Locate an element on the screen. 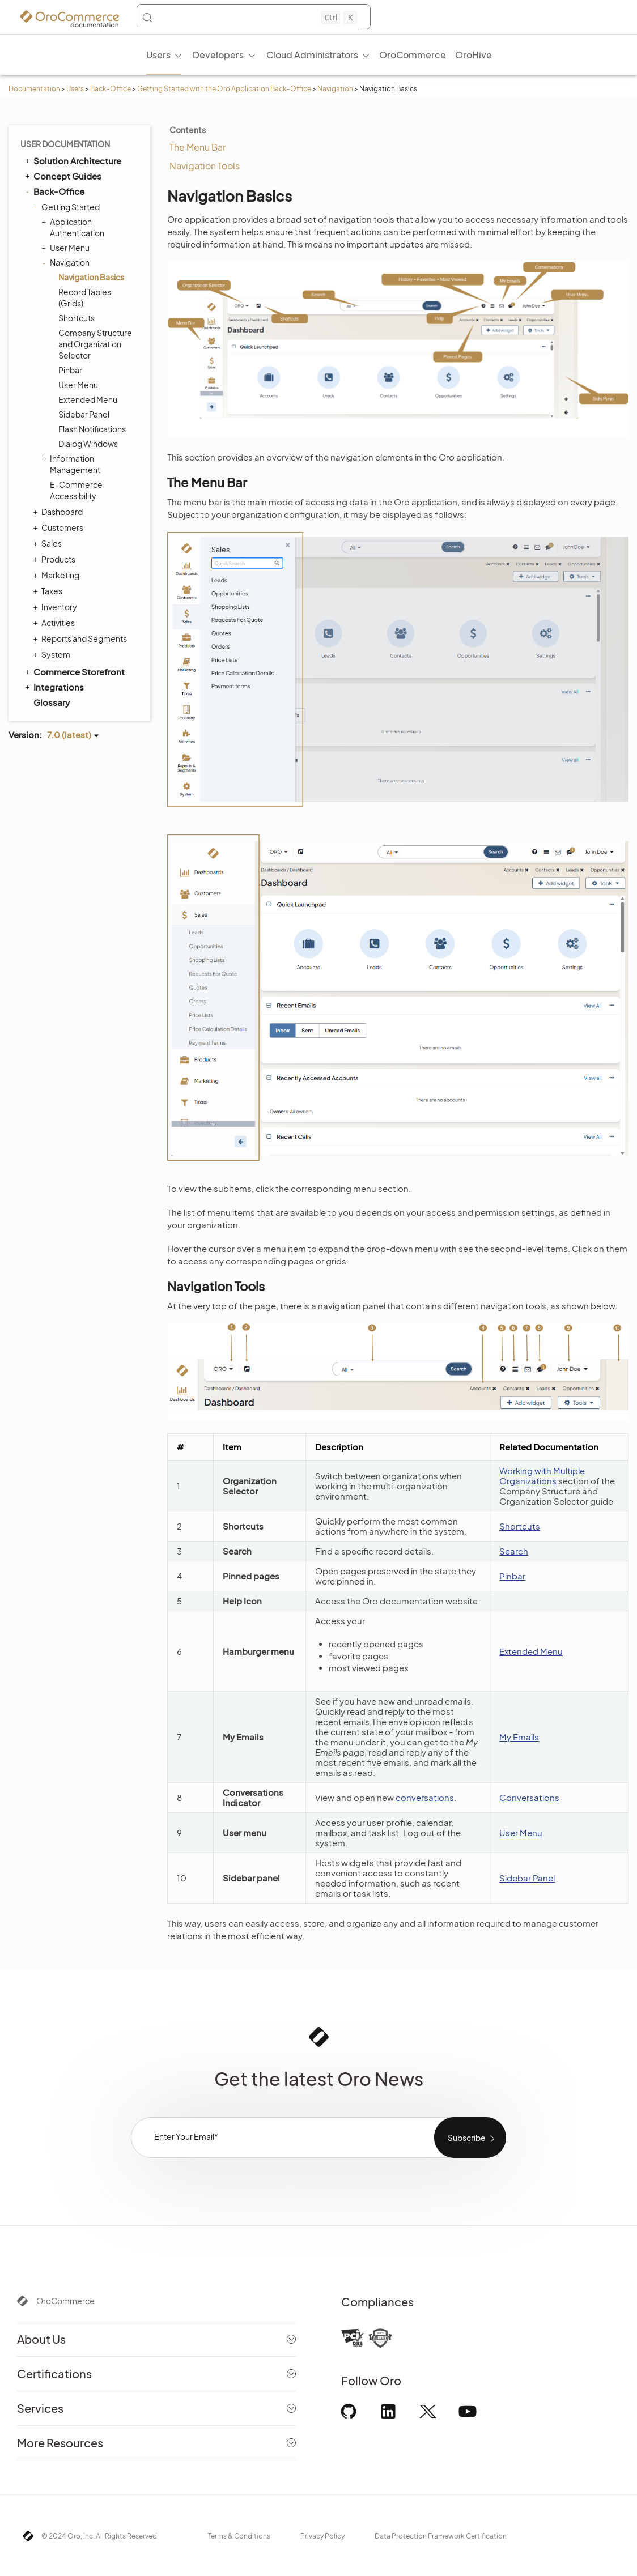  Customers is located at coordinates (59, 527).